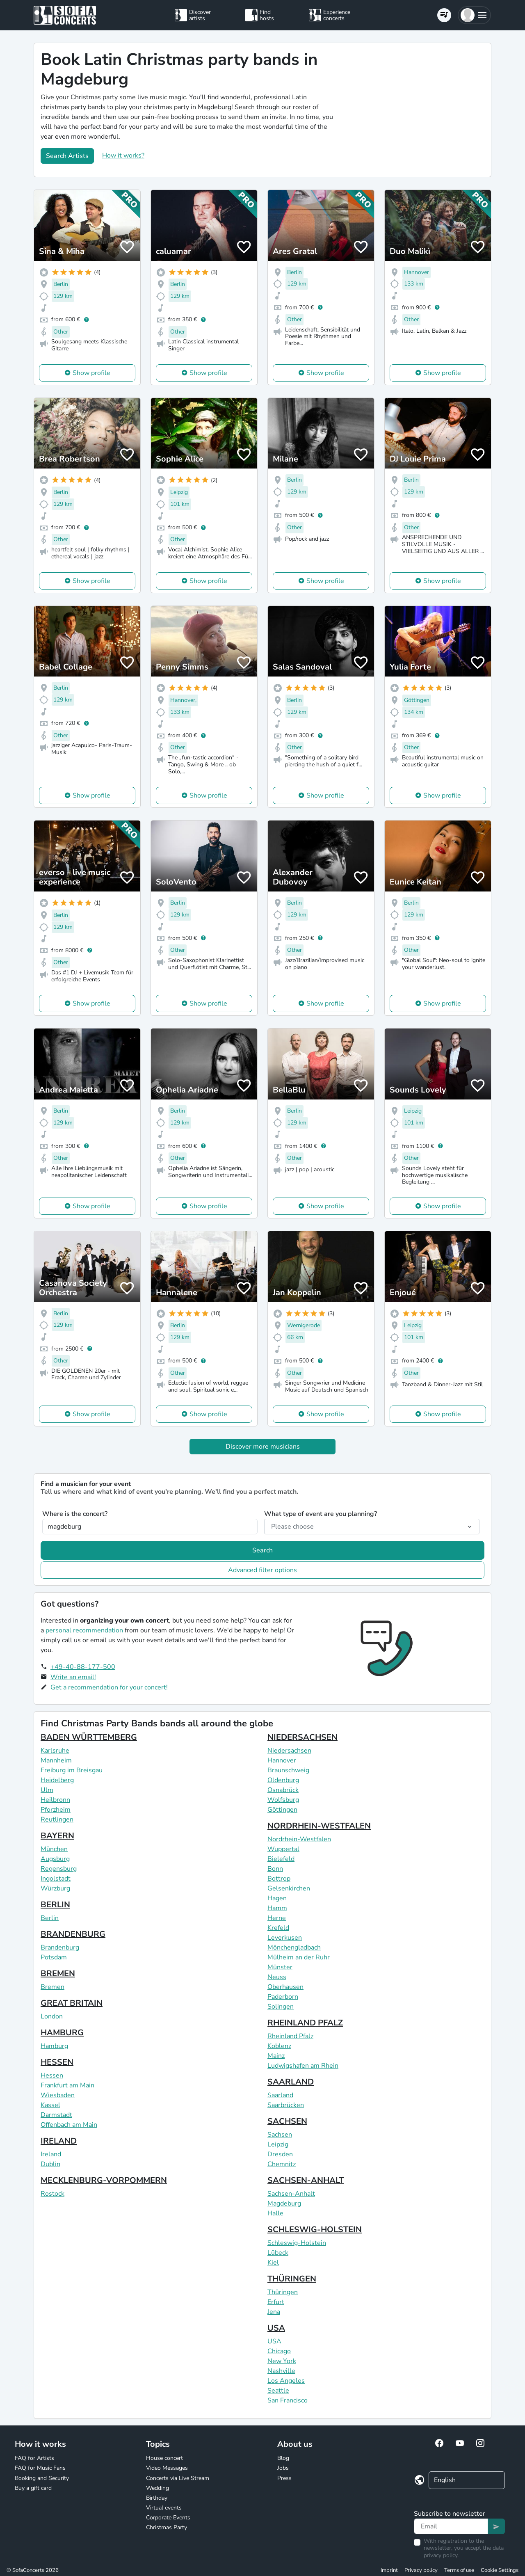  Describe the element at coordinates (279, 1967) in the screenshot. I see `Münster` at that location.